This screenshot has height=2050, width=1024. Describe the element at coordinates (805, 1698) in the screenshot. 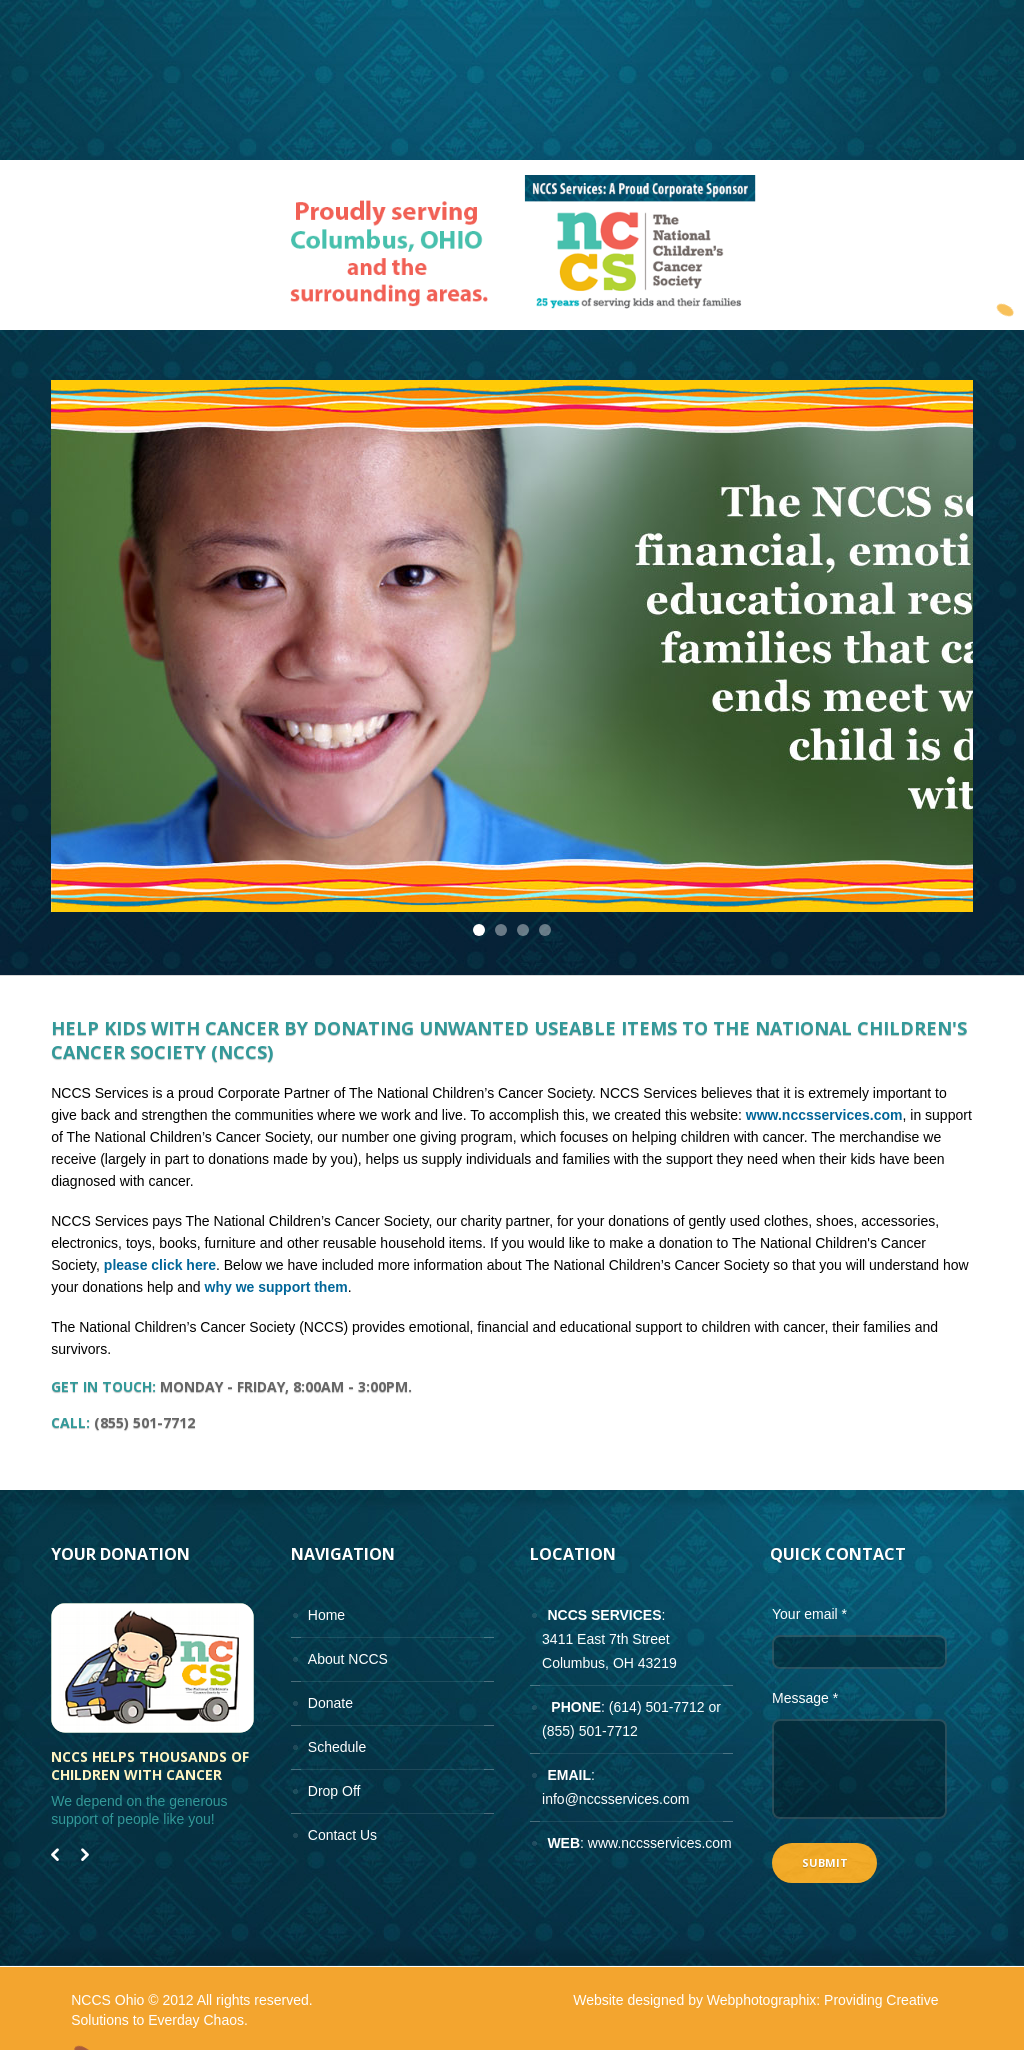

I see `Message *` at that location.